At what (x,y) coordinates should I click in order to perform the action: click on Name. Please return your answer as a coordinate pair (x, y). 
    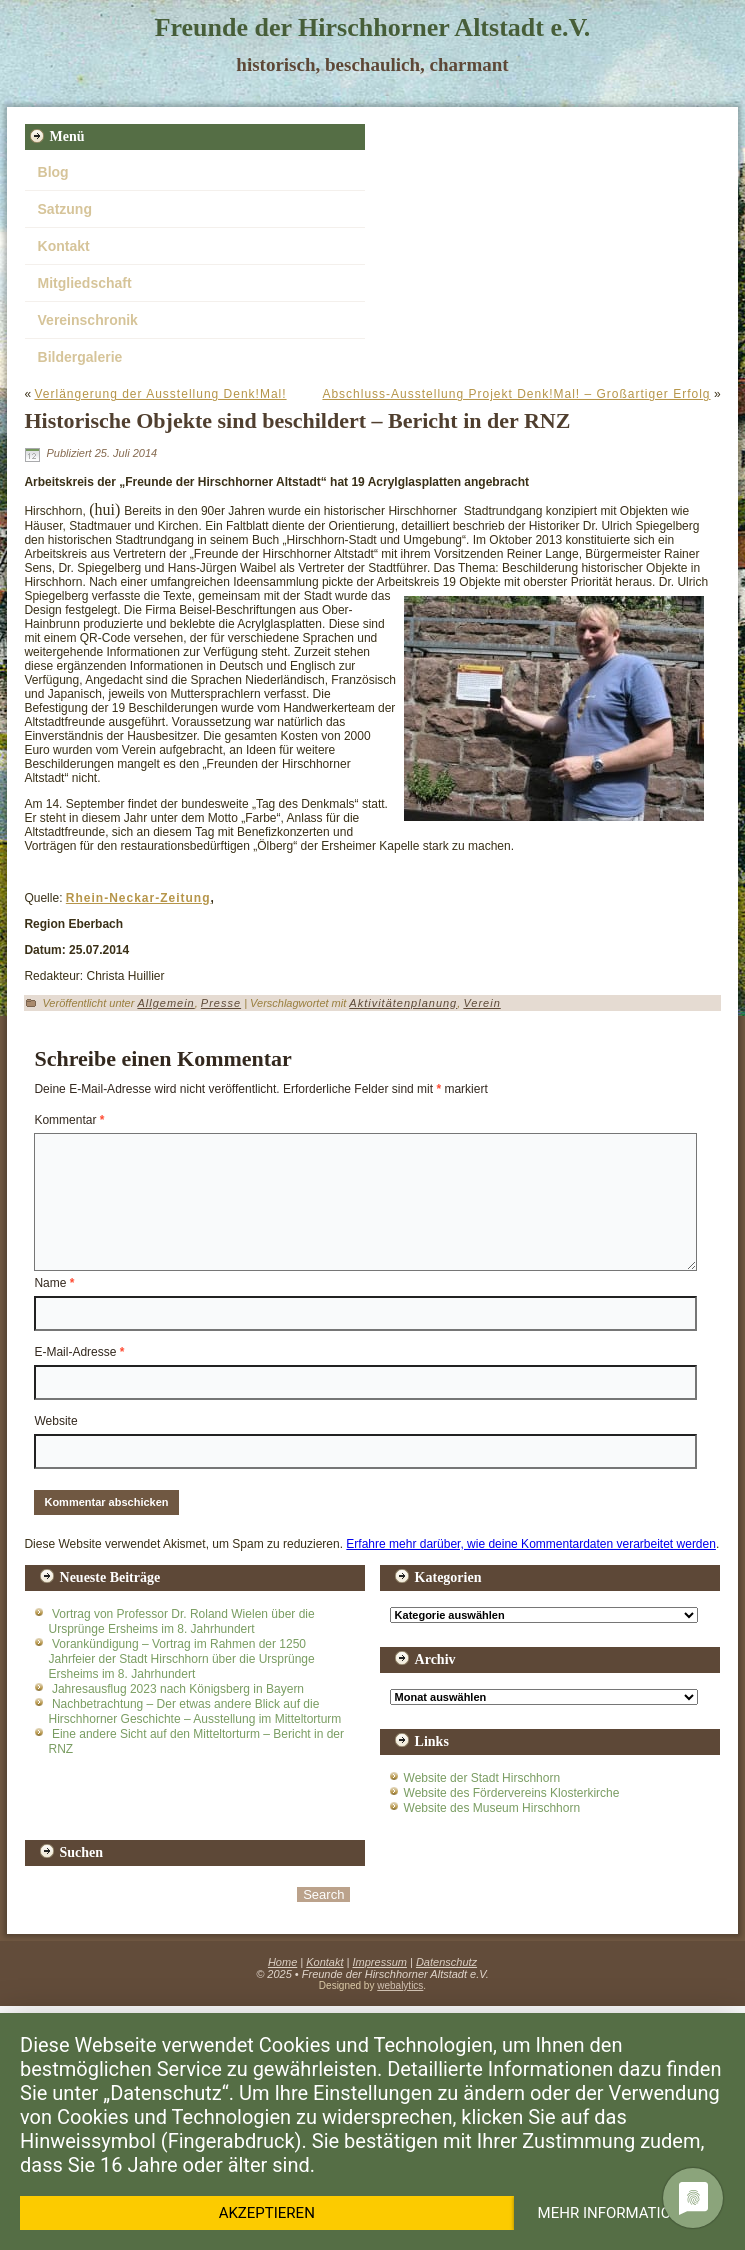
    Looking at the image, I should click on (54, 1283).